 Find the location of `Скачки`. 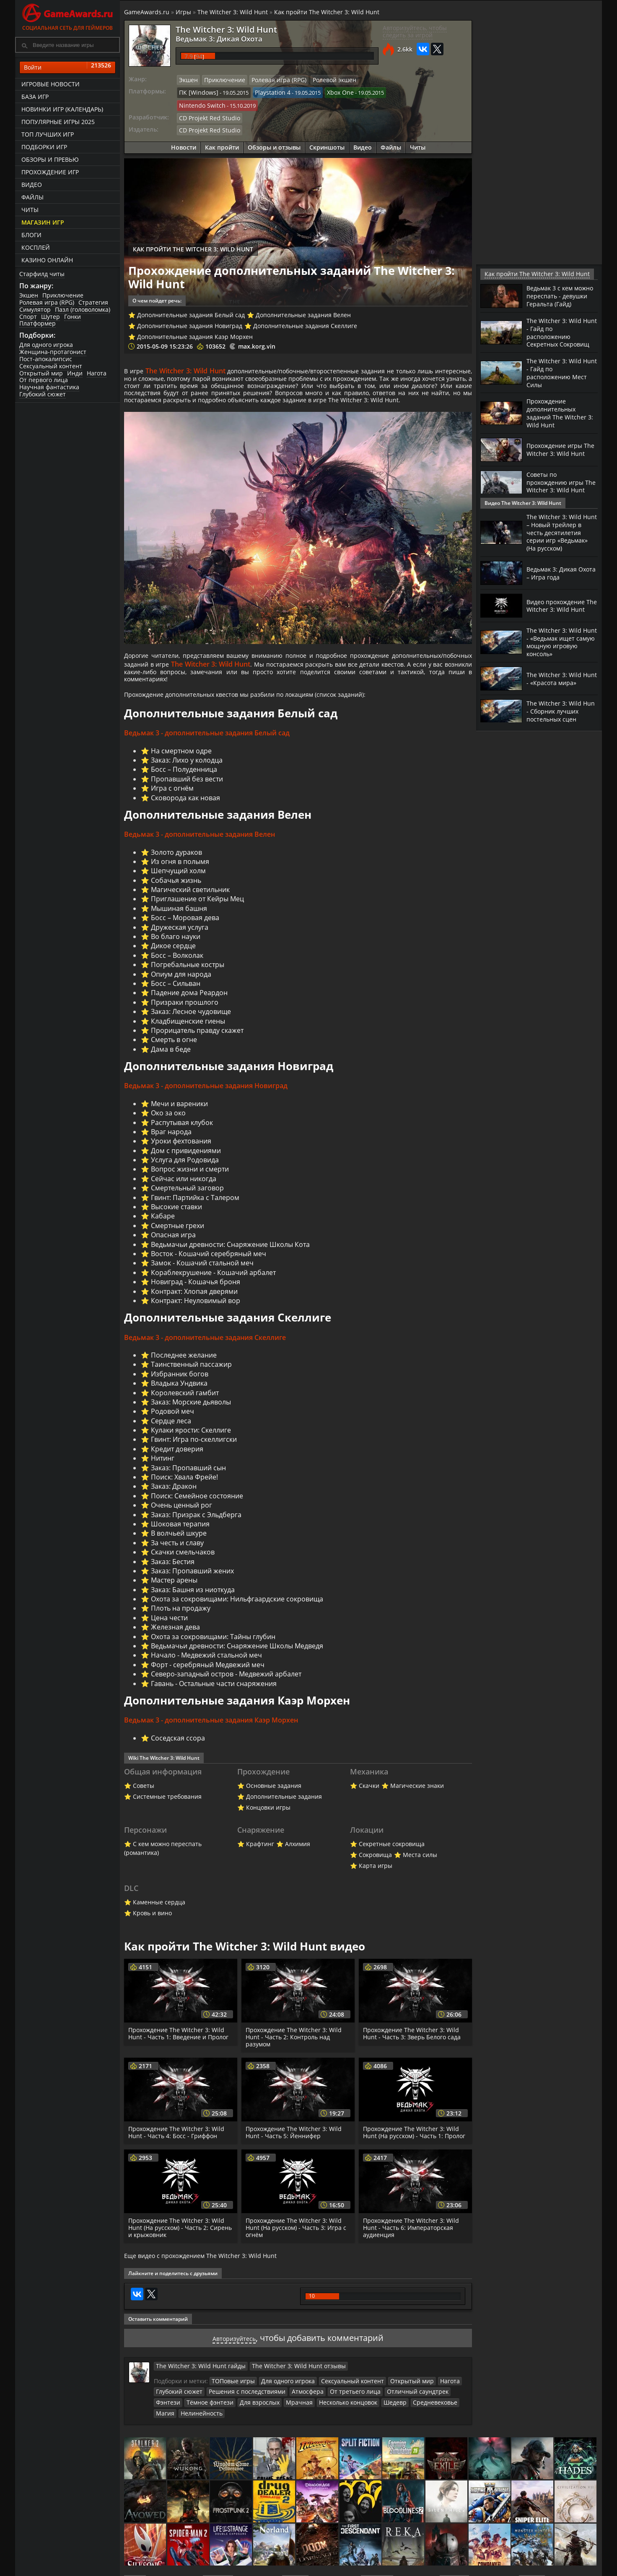

Скачки is located at coordinates (369, 1801).